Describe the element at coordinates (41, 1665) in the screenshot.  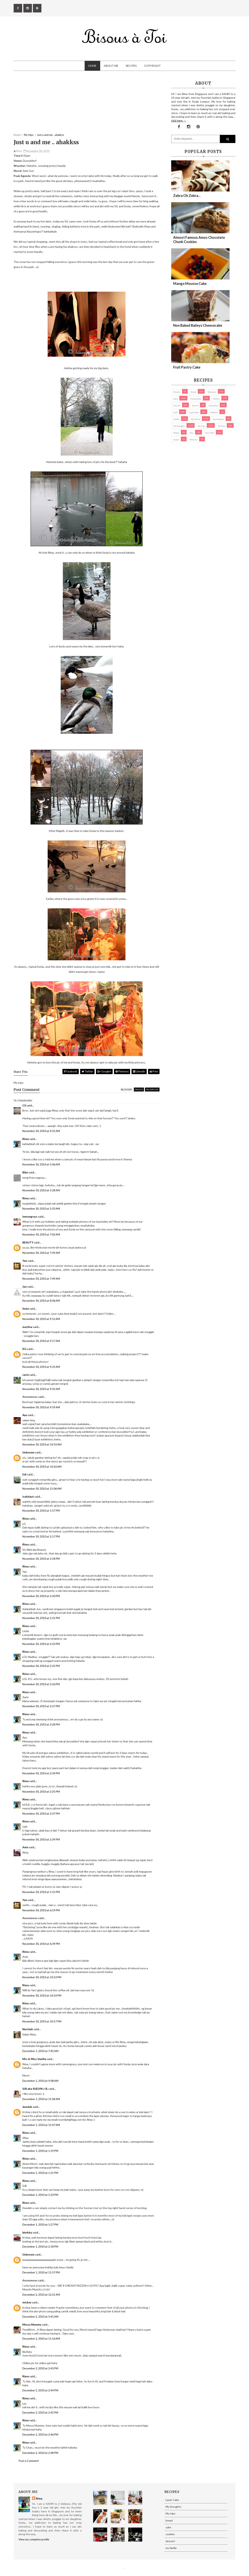
I see `November 30, 2010 at 2:25 PM` at that location.